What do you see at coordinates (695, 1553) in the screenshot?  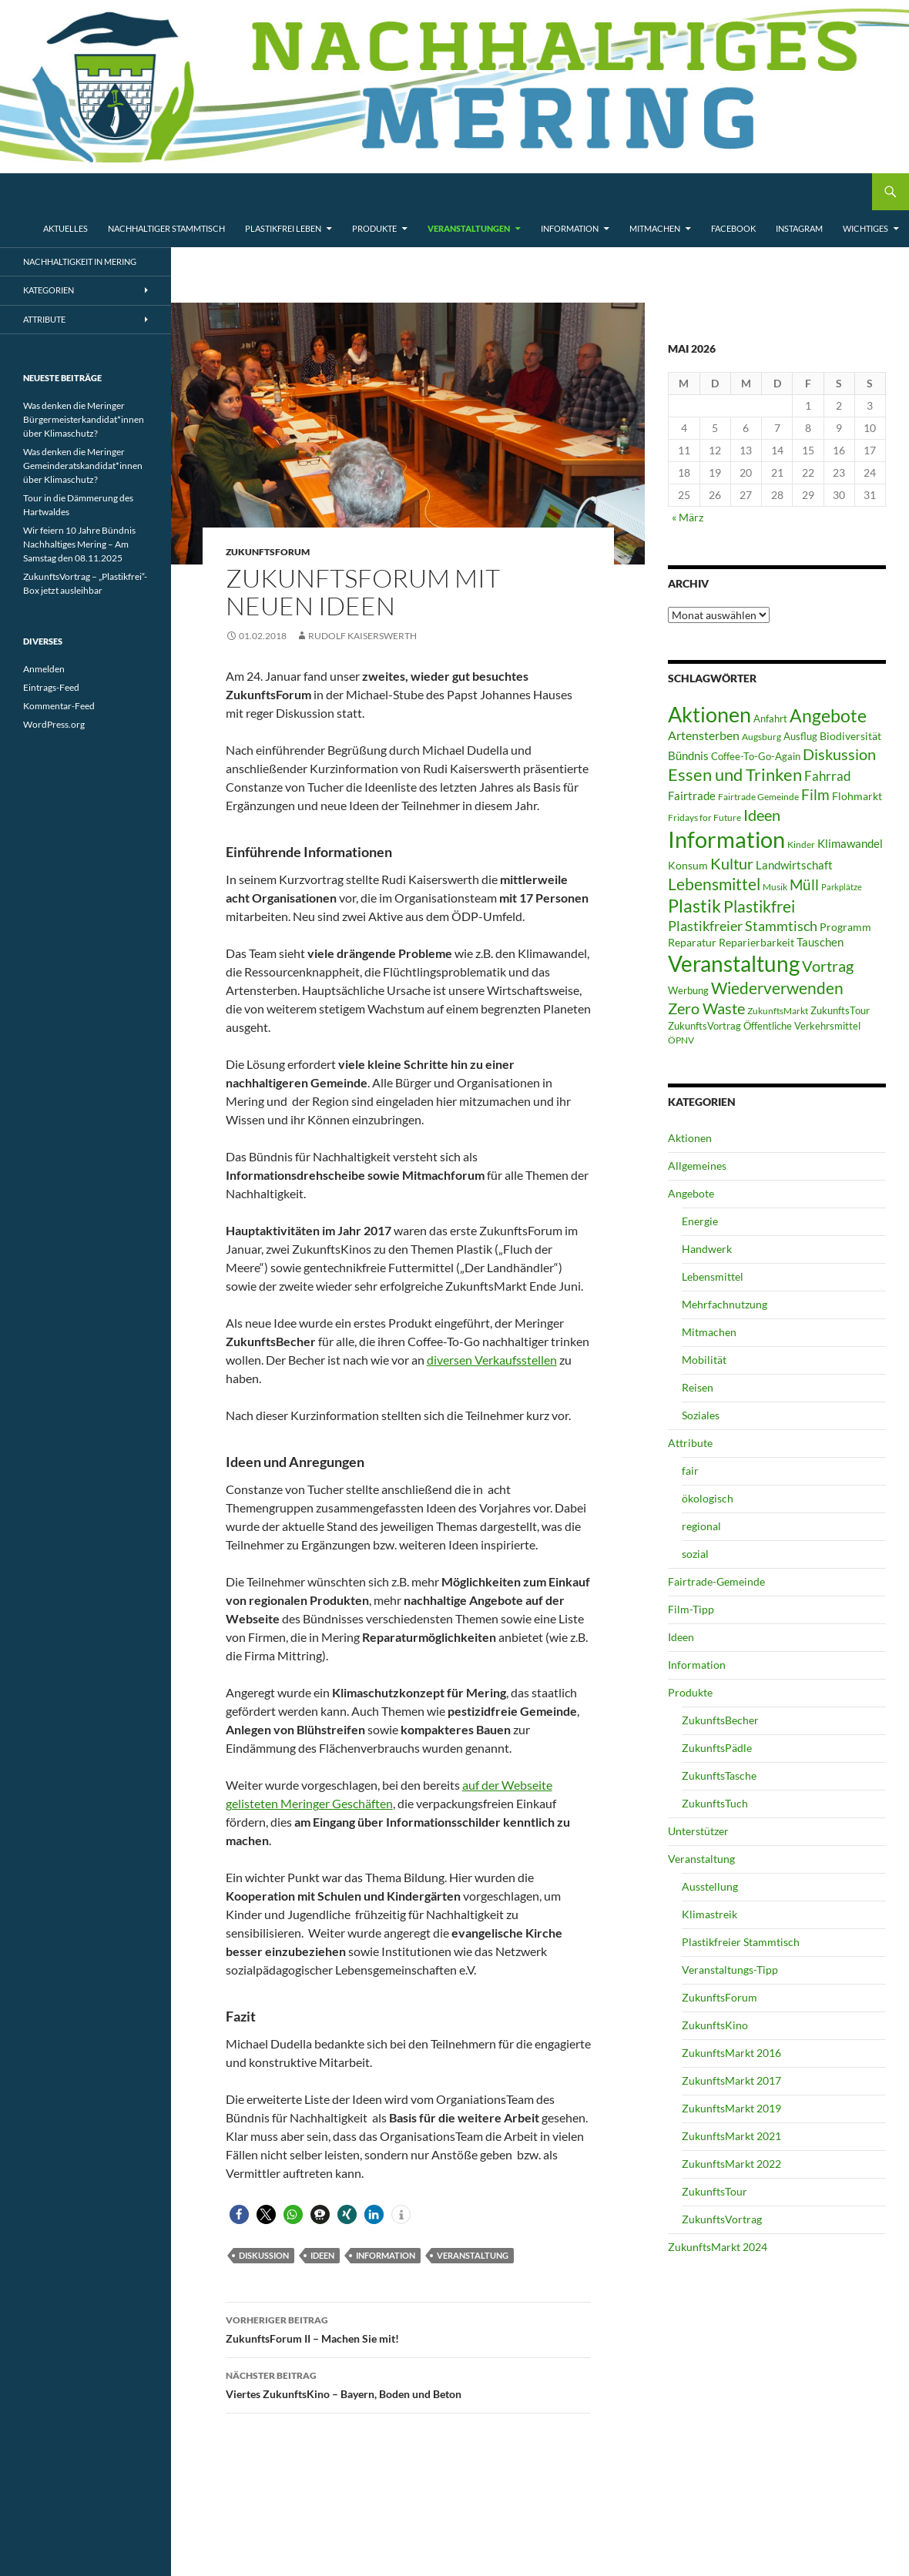 I see `sozial` at bounding box center [695, 1553].